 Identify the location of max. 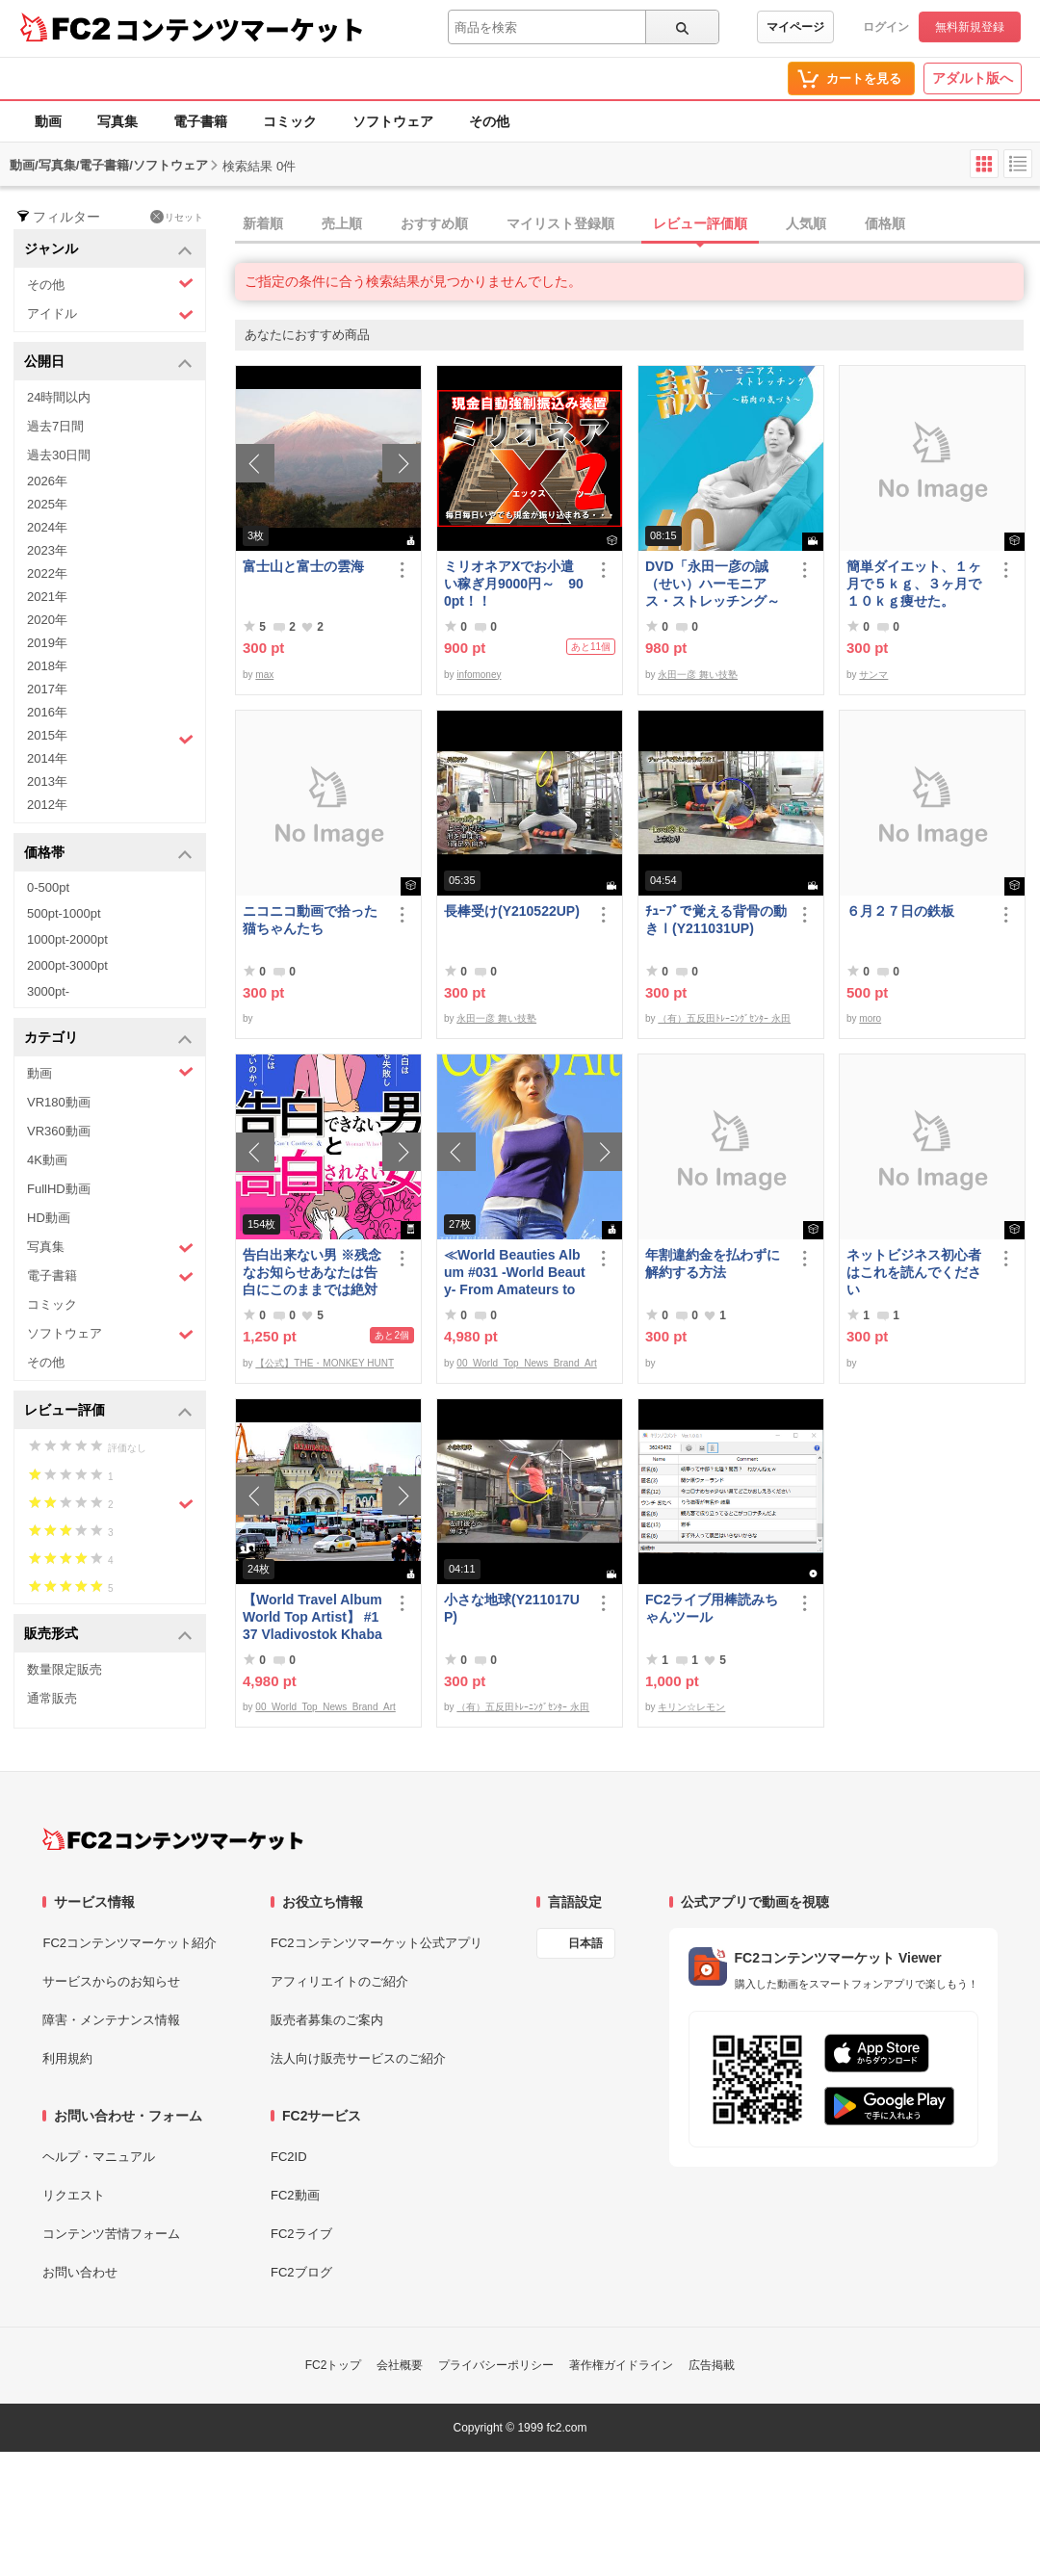
(264, 674).